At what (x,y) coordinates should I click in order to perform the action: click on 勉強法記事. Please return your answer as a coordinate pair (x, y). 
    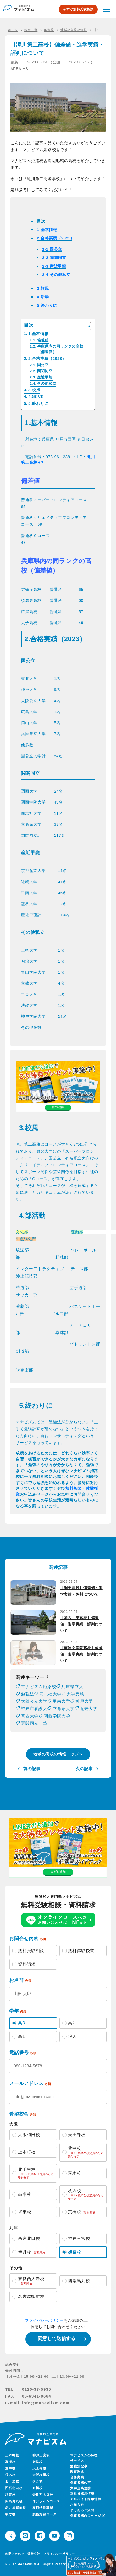
    Looking at the image, I should click on (78, 2466).